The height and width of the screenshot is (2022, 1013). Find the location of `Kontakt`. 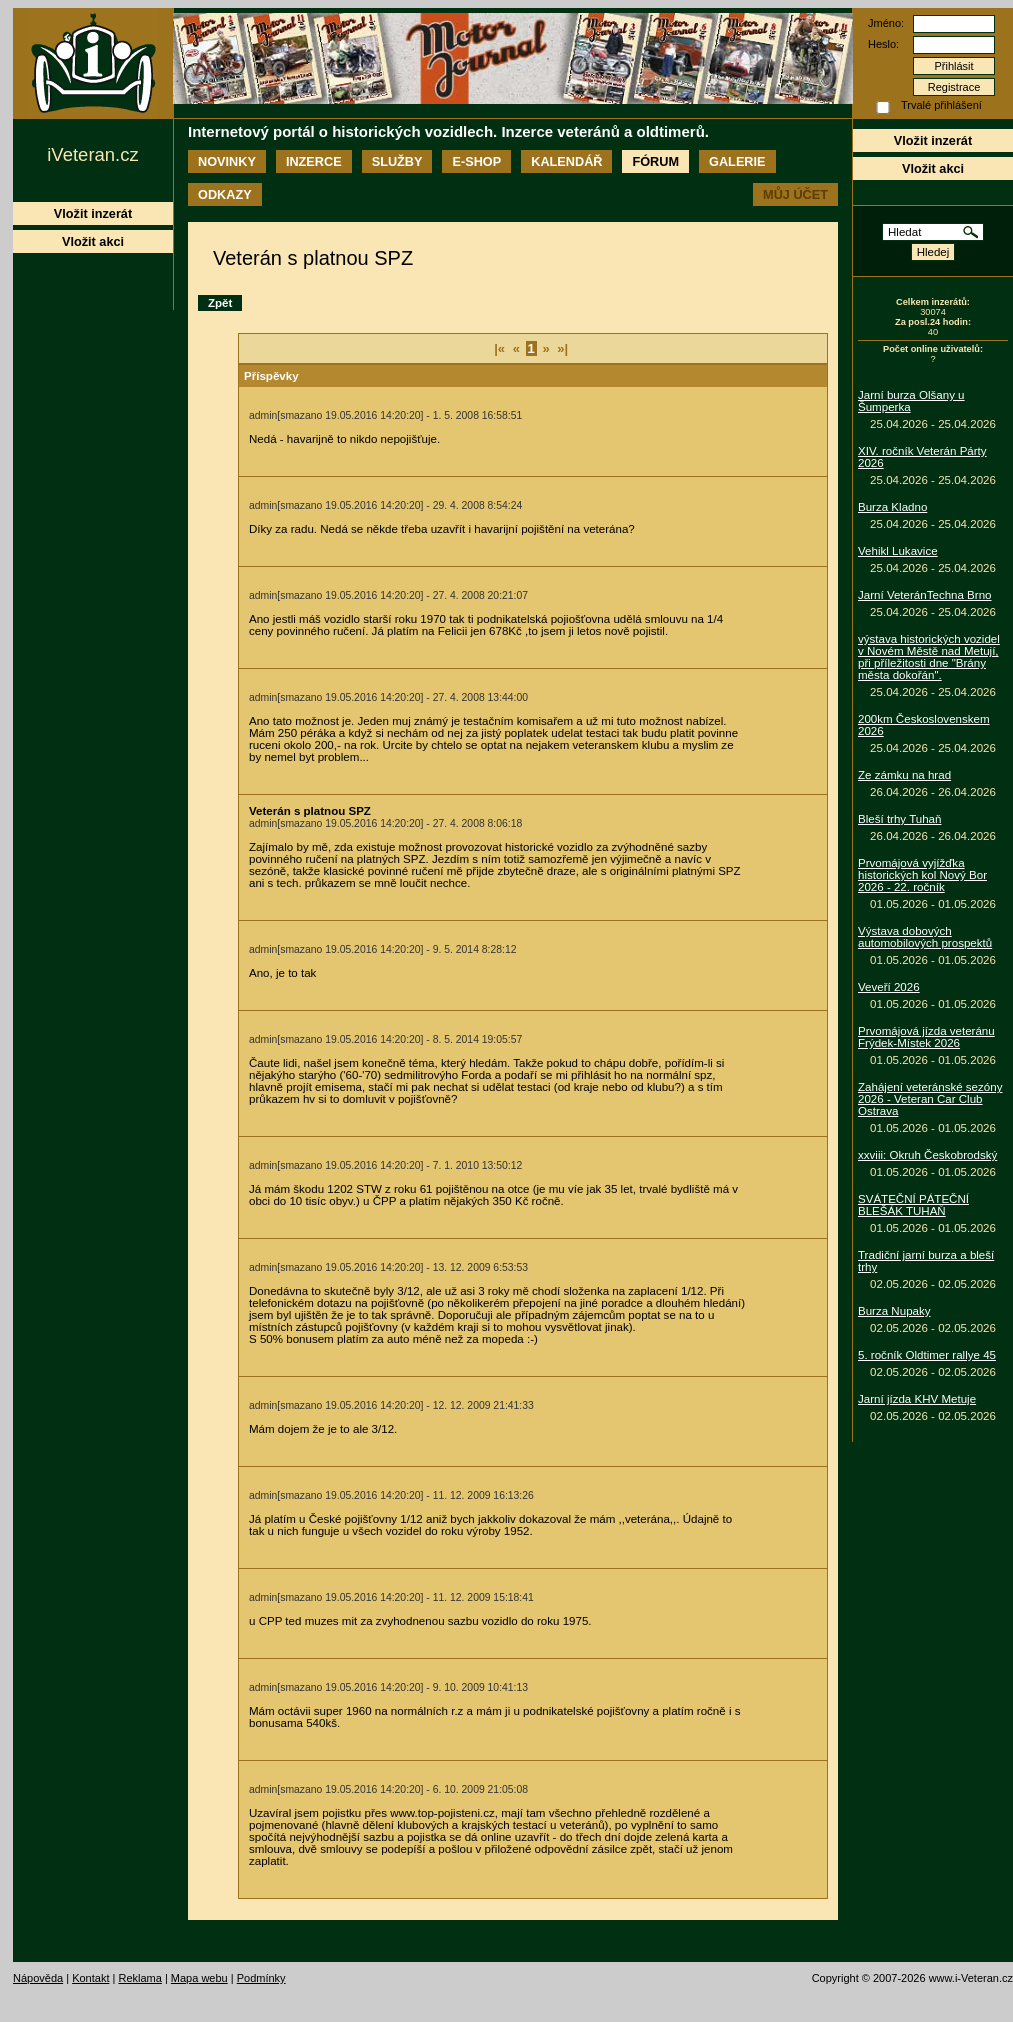

Kontakt is located at coordinates (90, 1978).